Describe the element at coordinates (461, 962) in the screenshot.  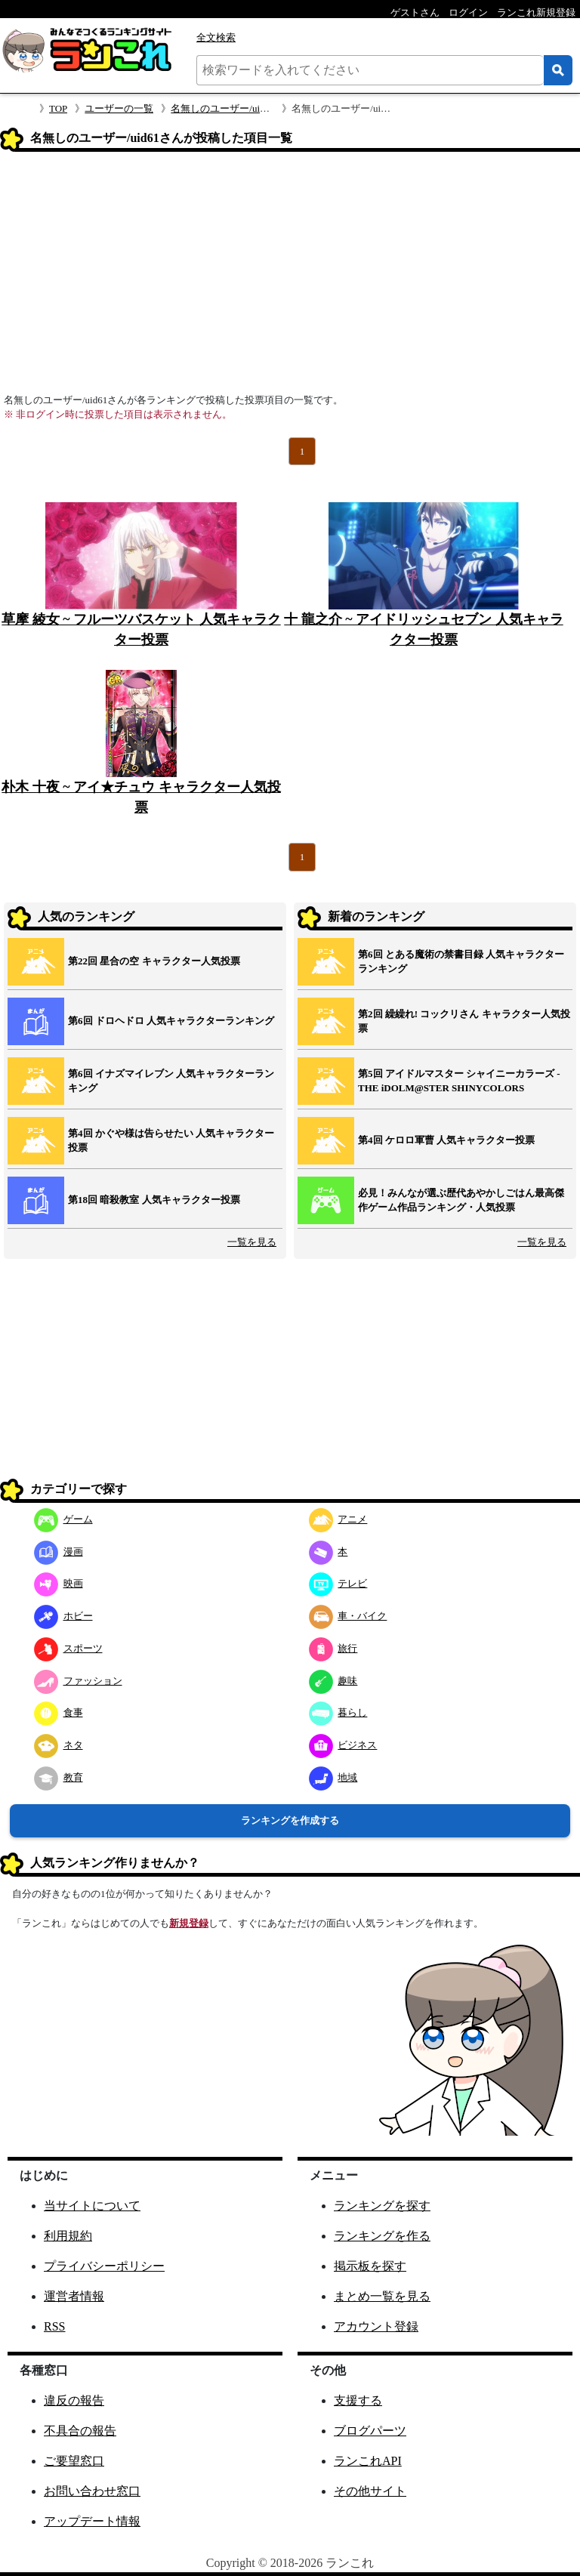
I see `第6回 とある魔術の禁書目録 人気キャラクターランキング` at that location.